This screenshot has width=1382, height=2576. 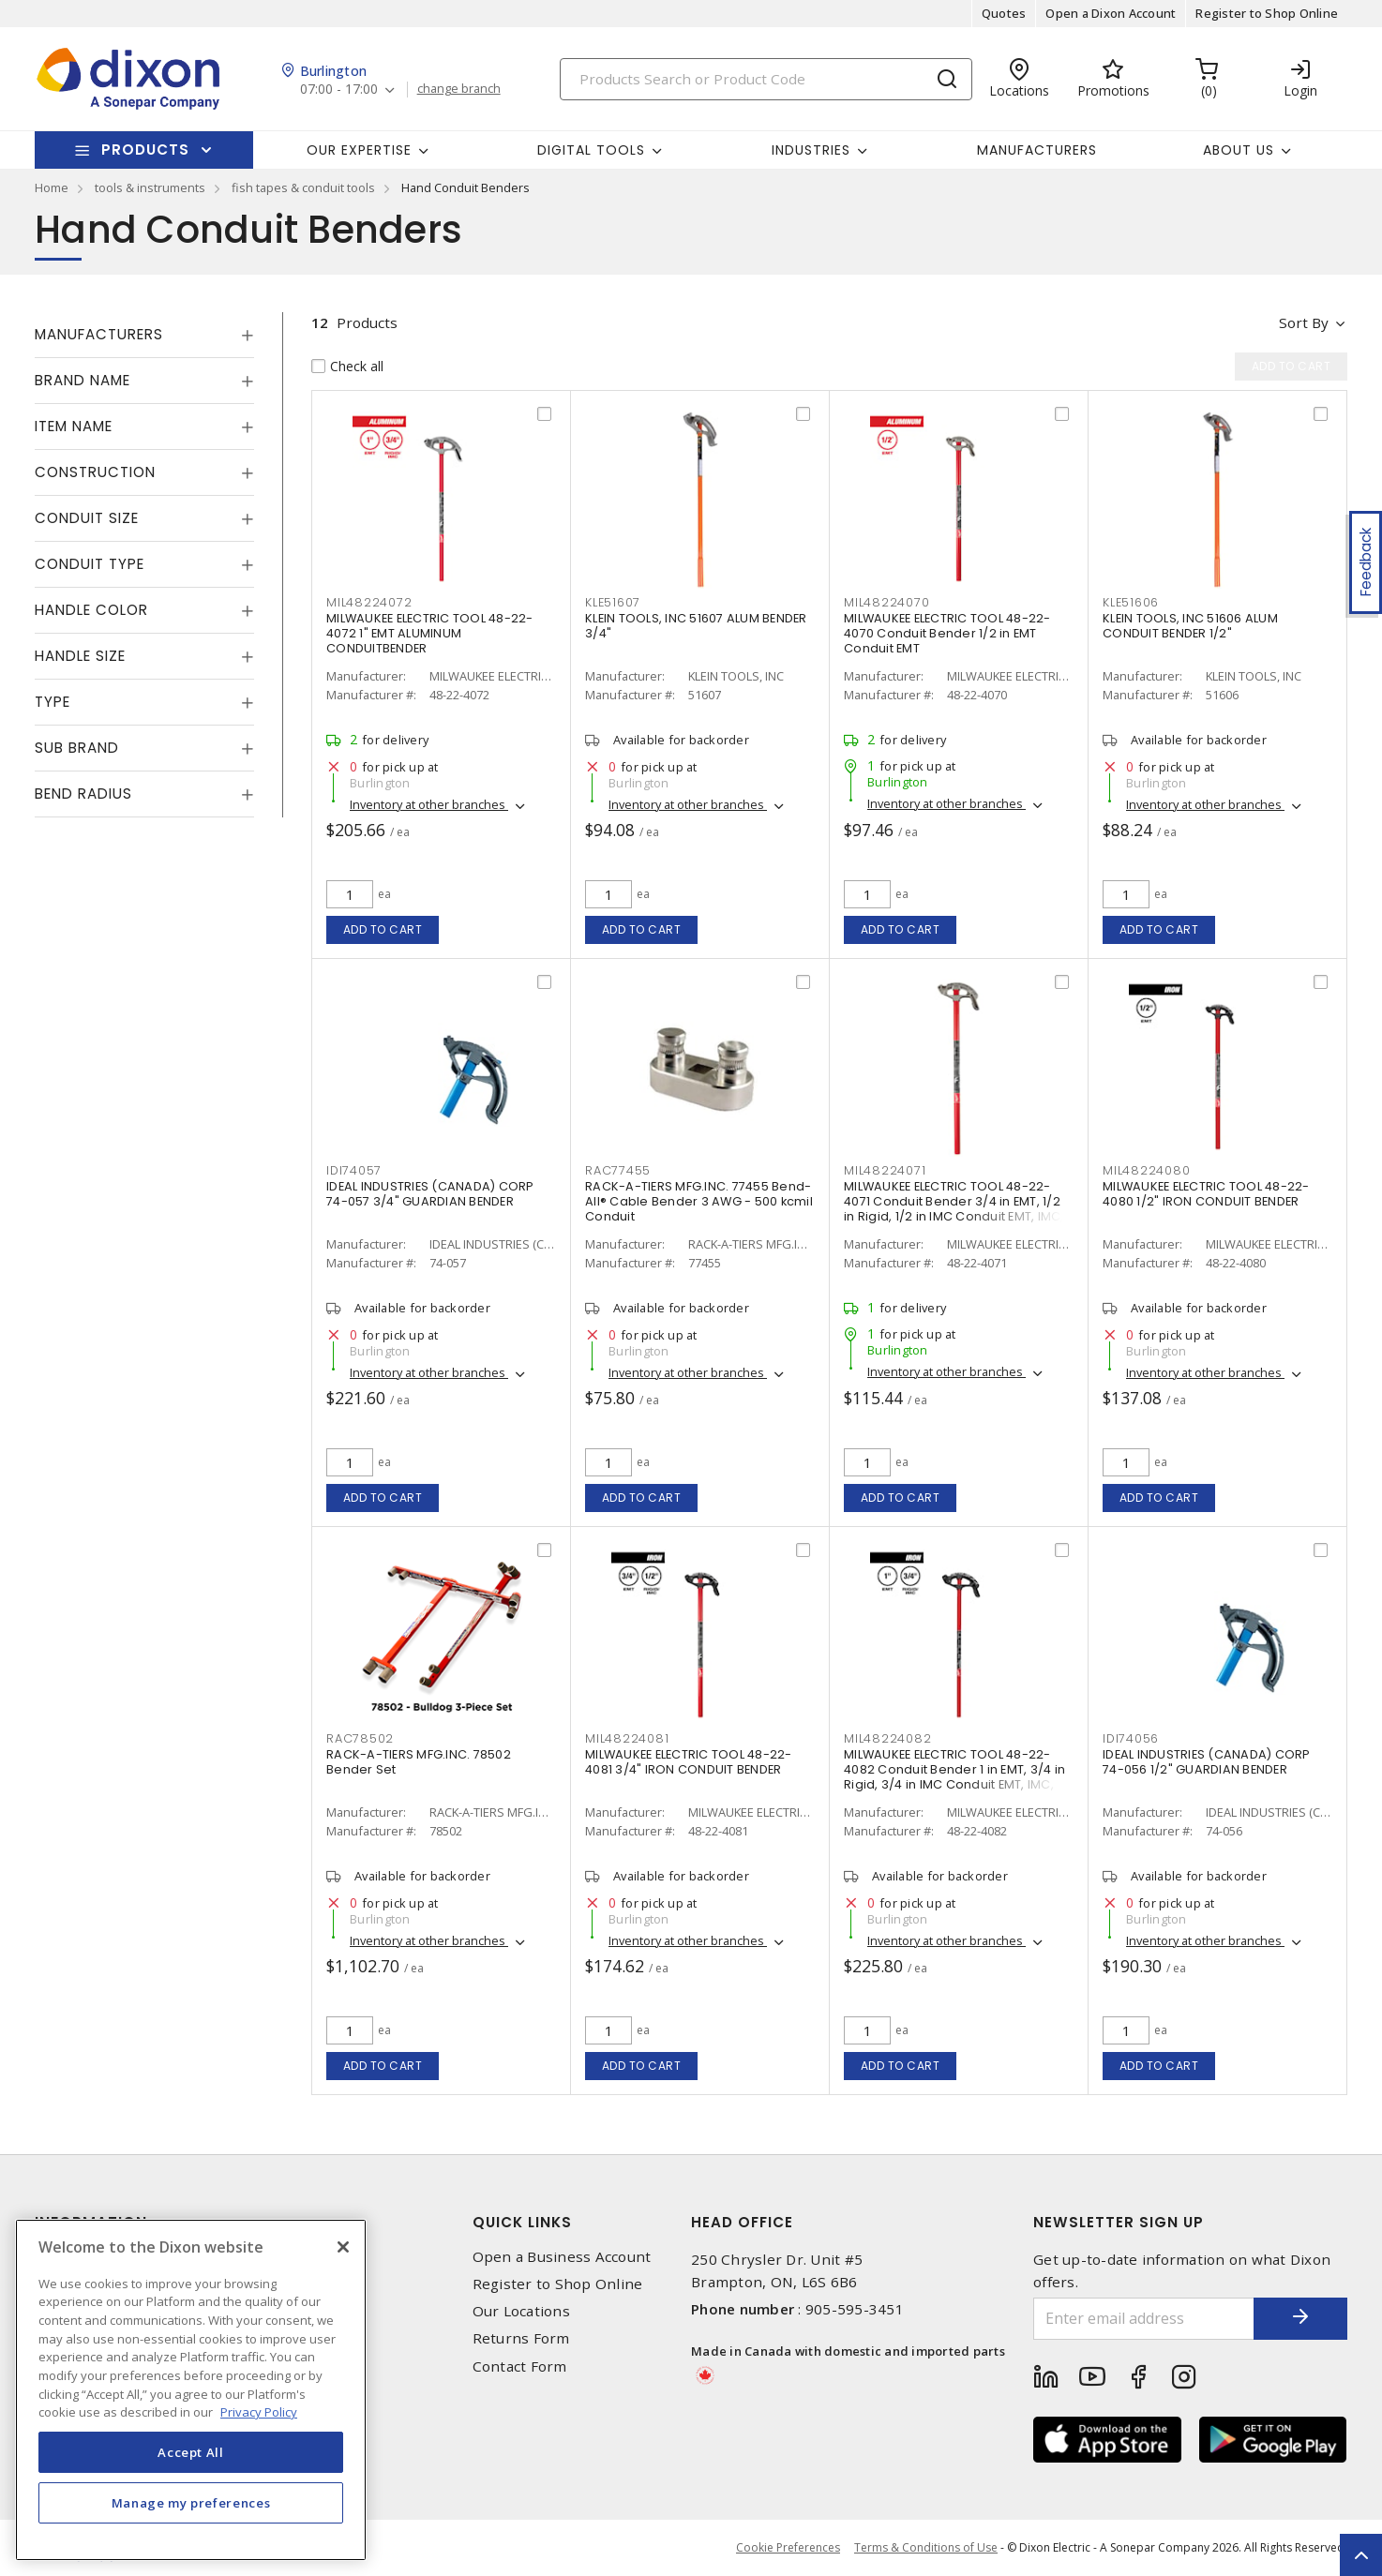 I want to click on RACK-A-TIERS MFG.INC. 78502 Bender Set, so click(x=418, y=1761).